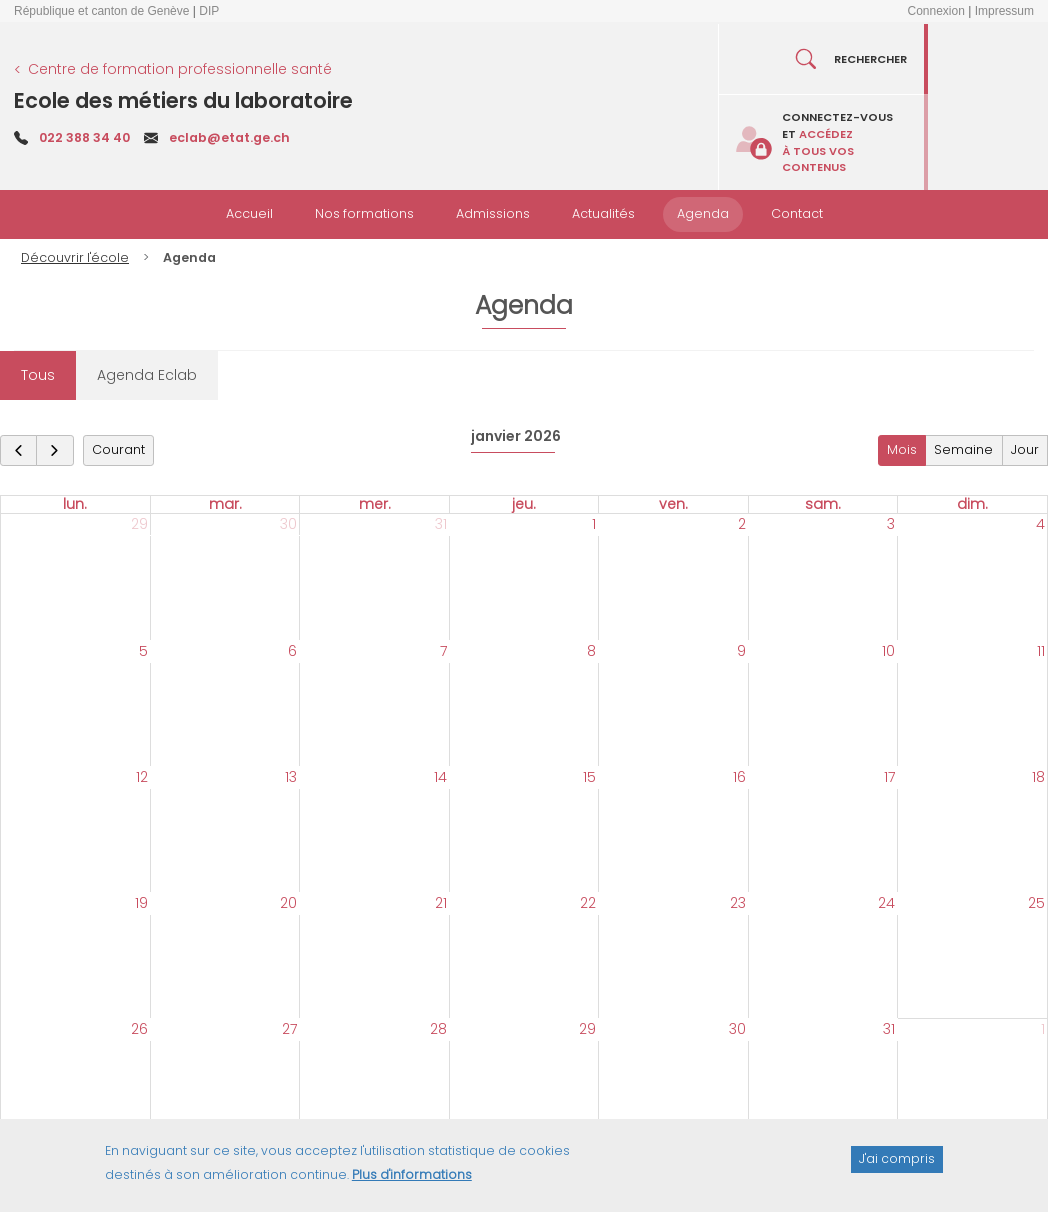 This screenshot has height=1212, width=1048. Describe the element at coordinates (438, 1029) in the screenshot. I see `28` at that location.